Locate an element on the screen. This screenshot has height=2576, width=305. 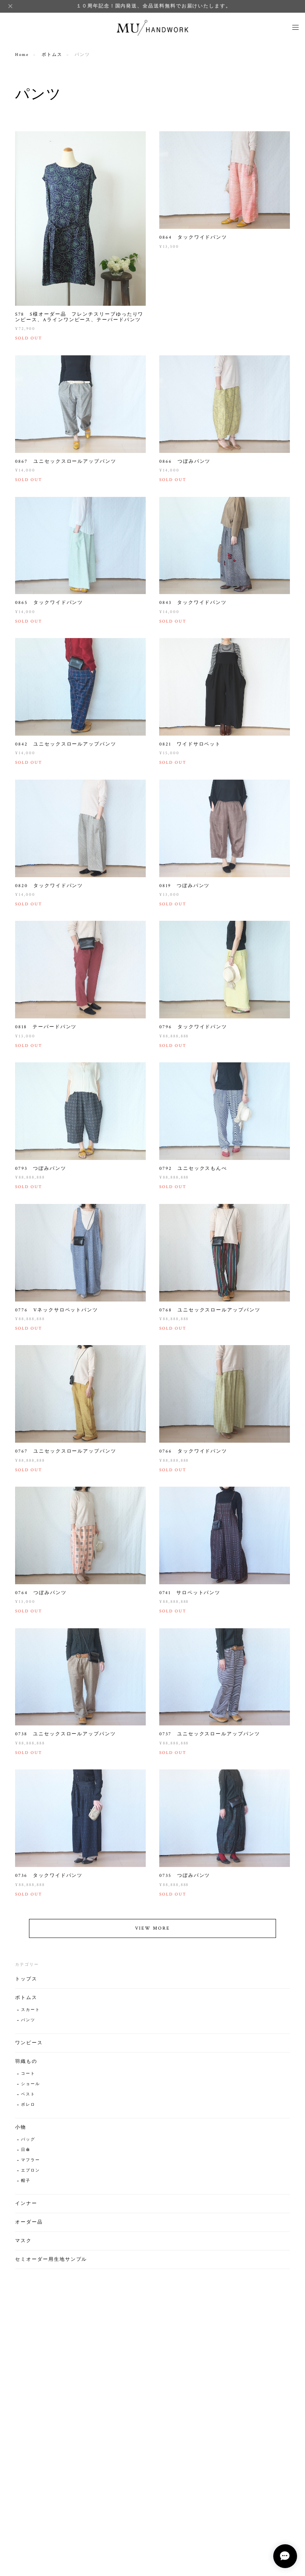
オーダー品 is located at coordinates (29, 2226).